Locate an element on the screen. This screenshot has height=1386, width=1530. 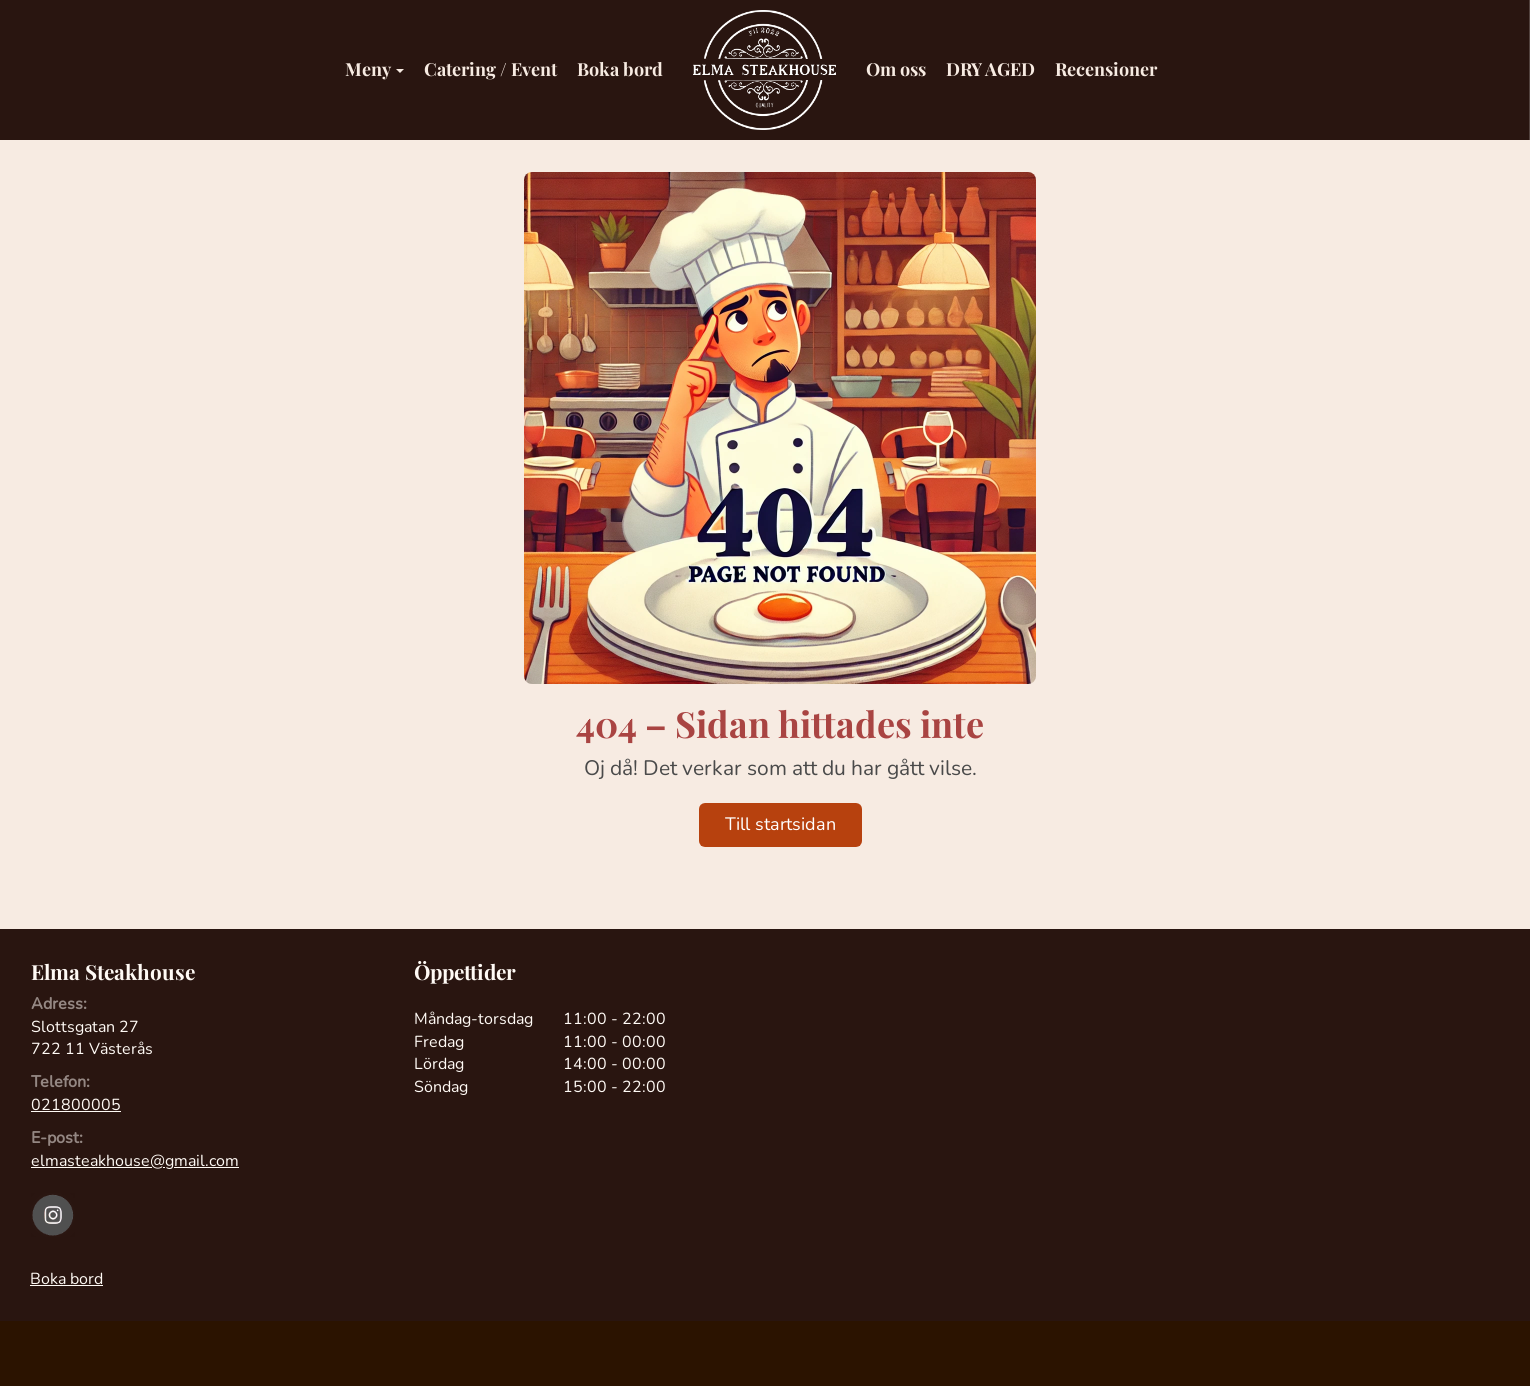
Meny is located at coordinates (374, 69).